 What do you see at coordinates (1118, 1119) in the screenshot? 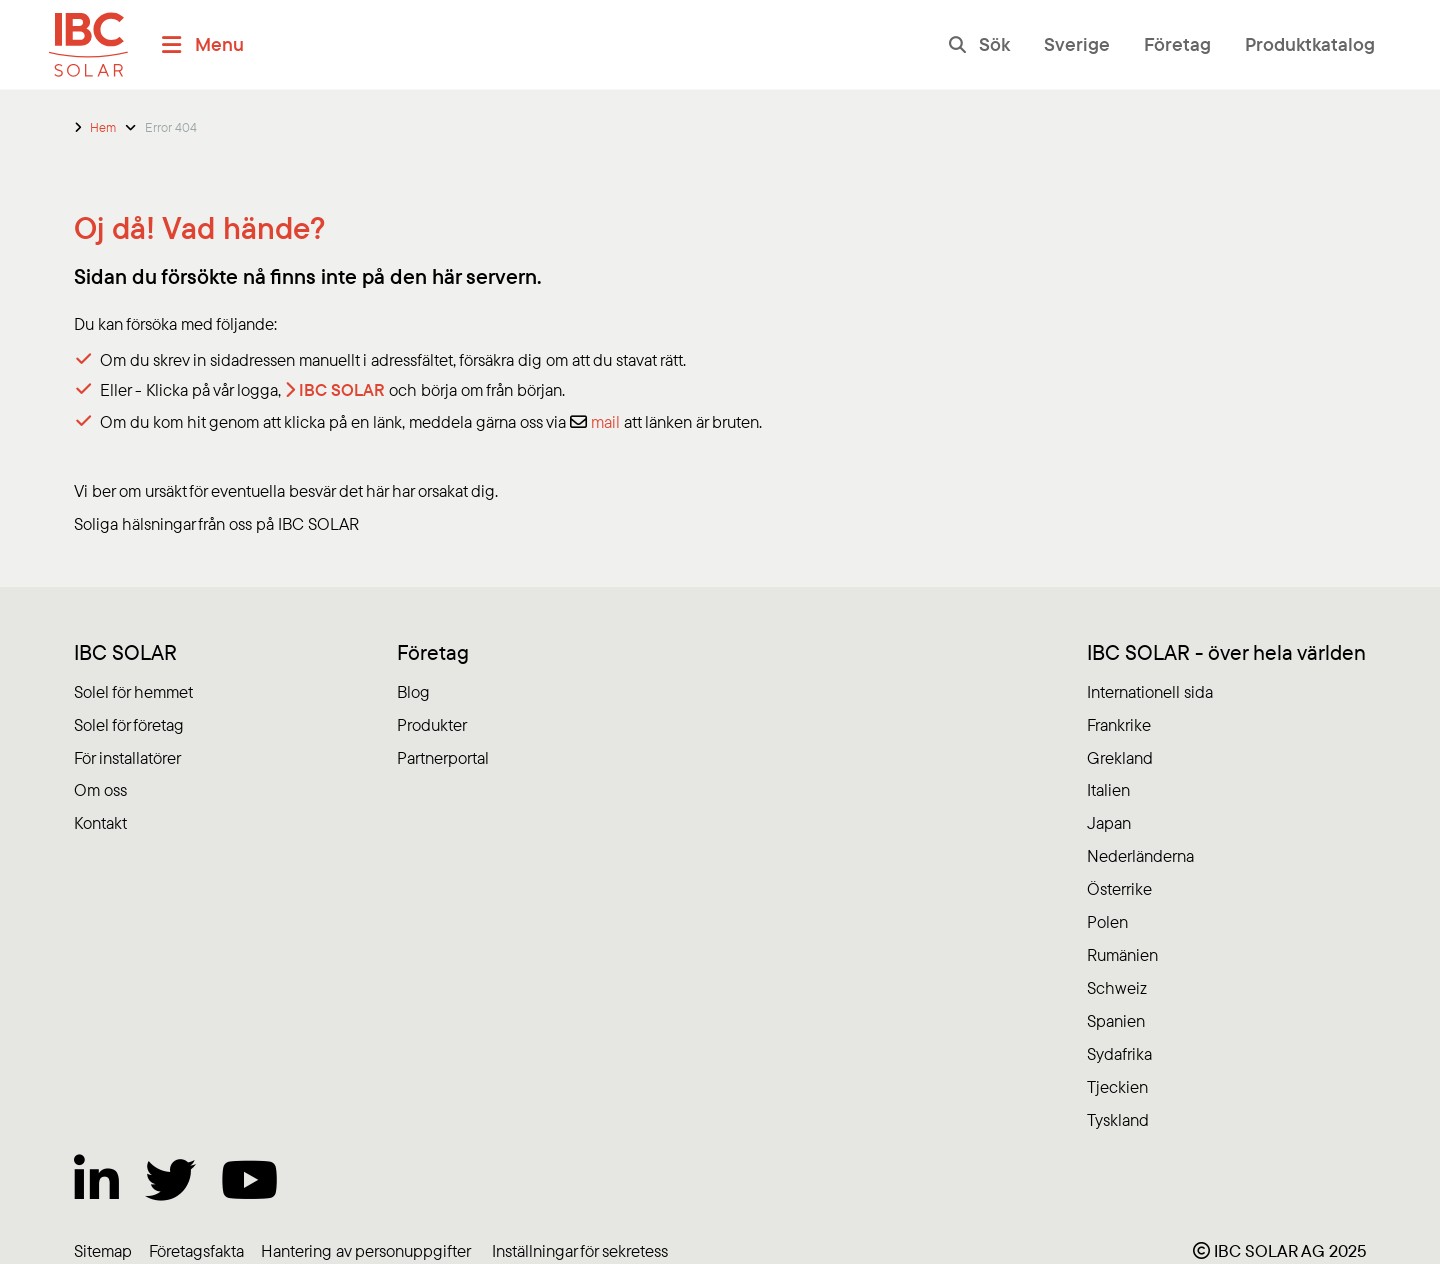
I see `Tyskland` at bounding box center [1118, 1119].